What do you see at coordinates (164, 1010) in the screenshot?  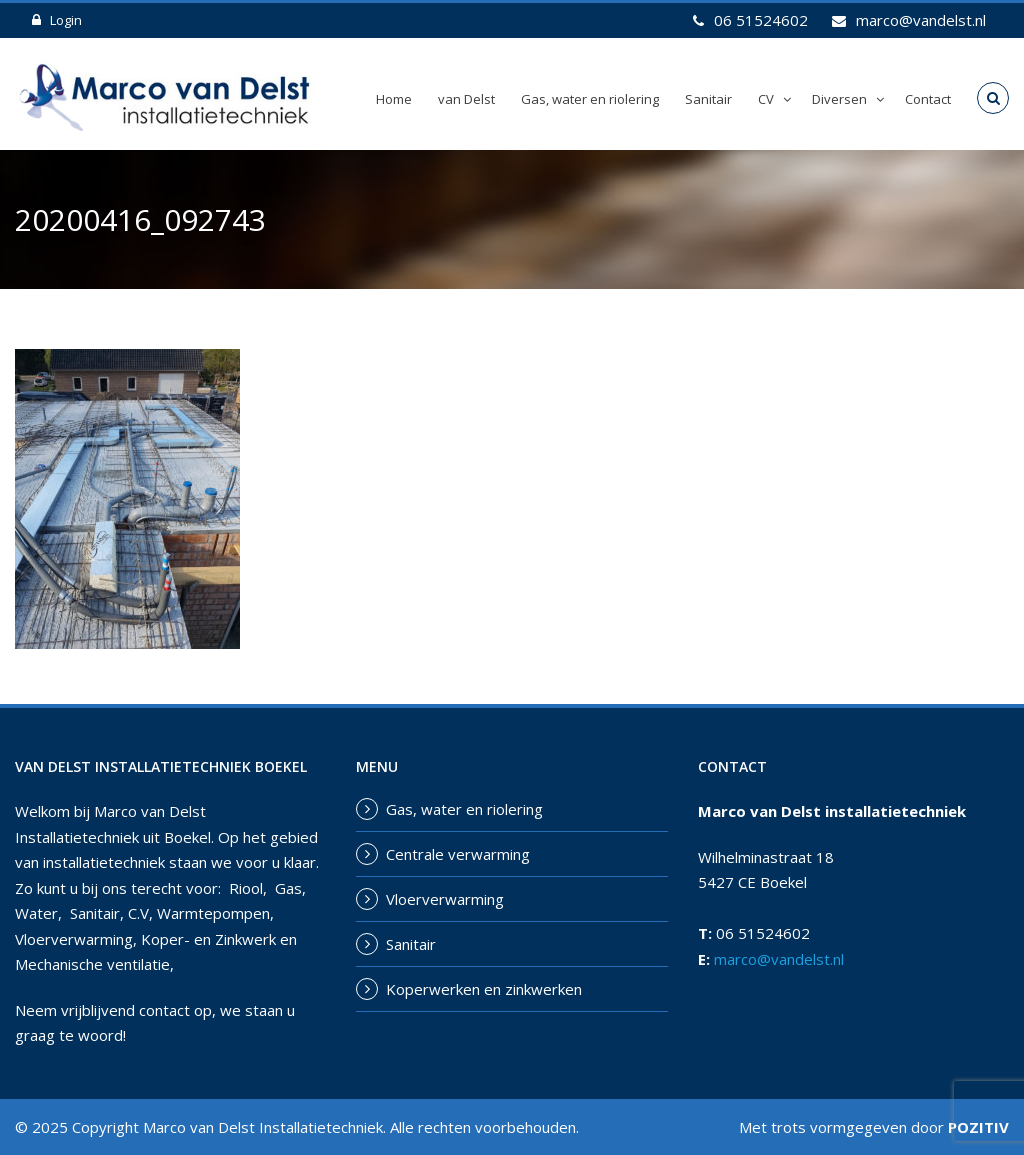 I see `contact` at bounding box center [164, 1010].